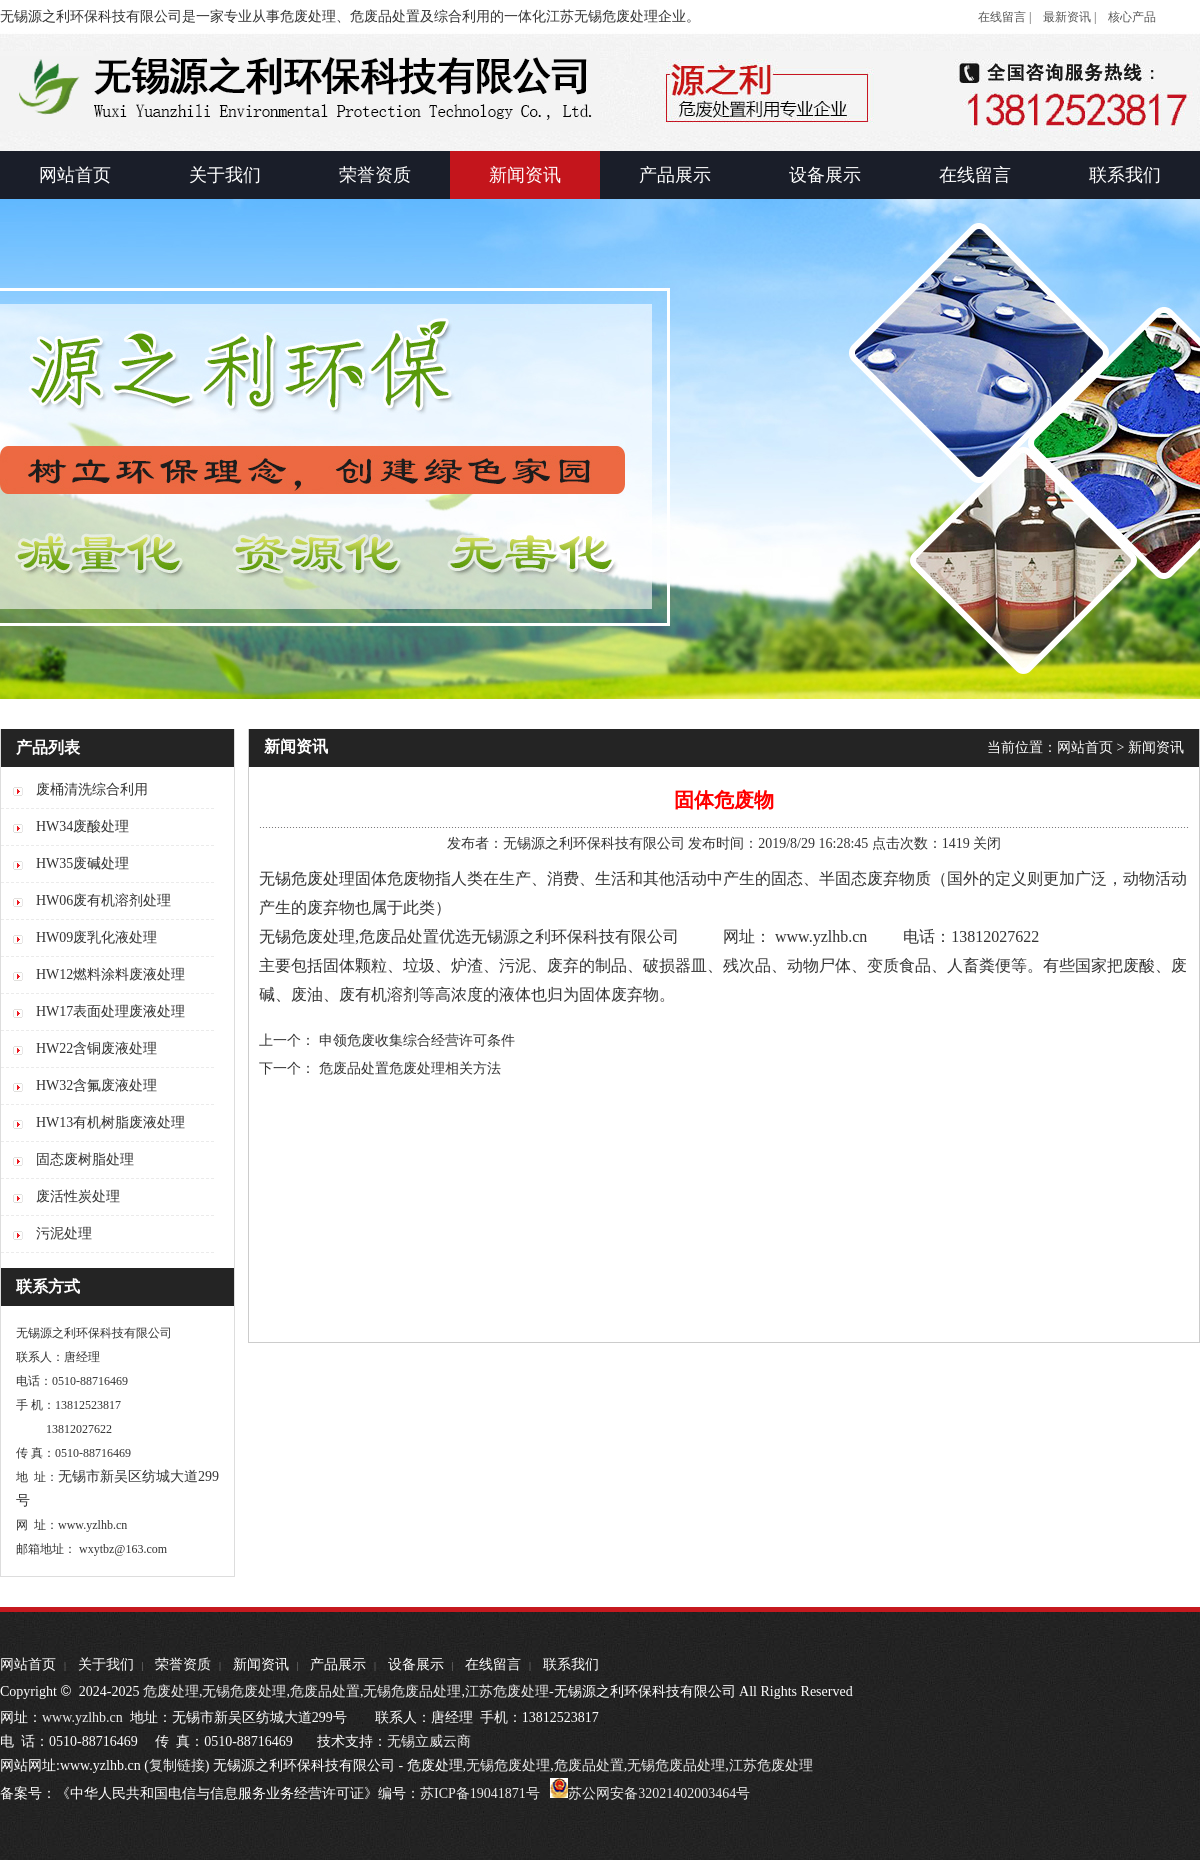 This screenshot has height=1860, width=1200. What do you see at coordinates (82, 1717) in the screenshot?
I see `www.yzlhb.cn` at bounding box center [82, 1717].